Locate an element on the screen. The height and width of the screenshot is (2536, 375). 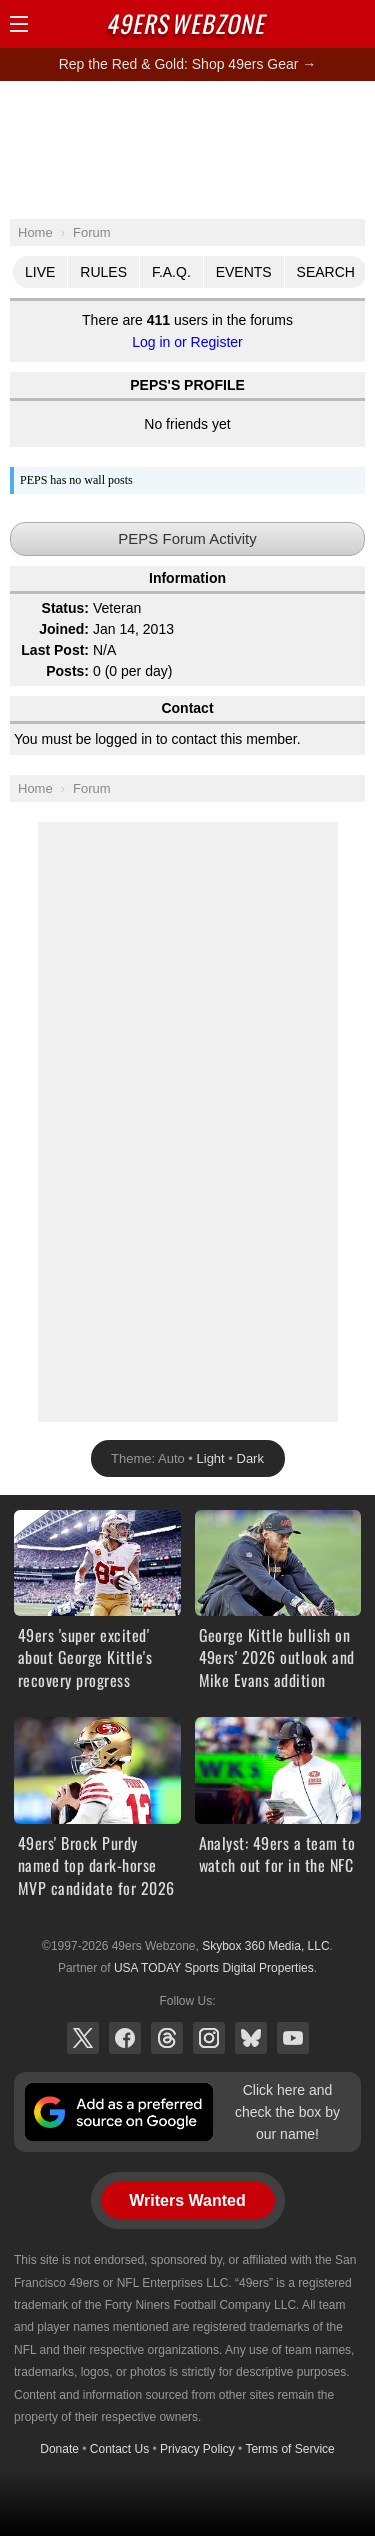
Joined: is located at coordinates (64, 629).